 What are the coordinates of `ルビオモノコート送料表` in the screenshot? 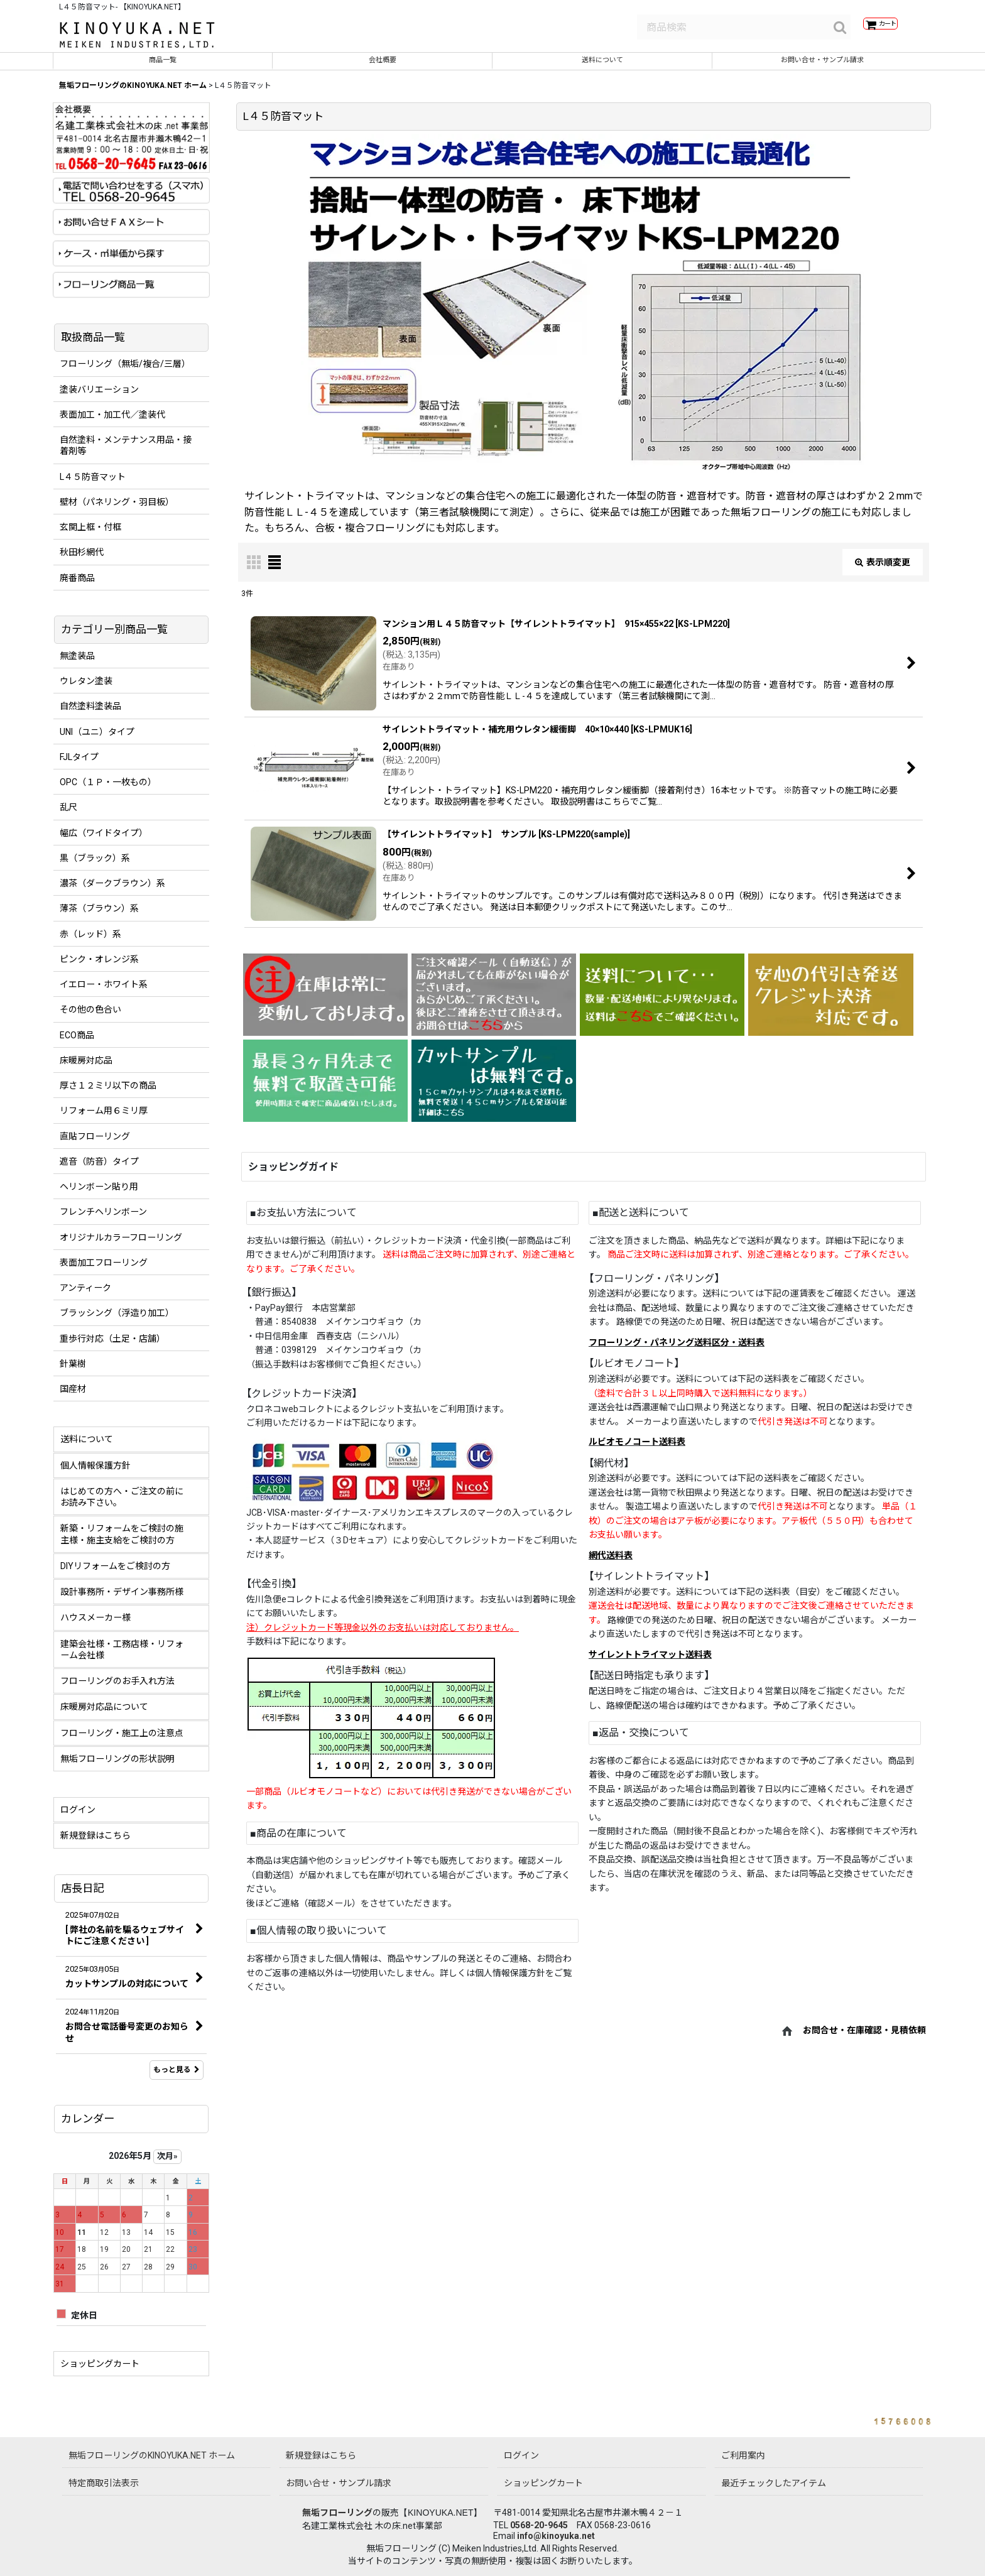 It's located at (637, 1450).